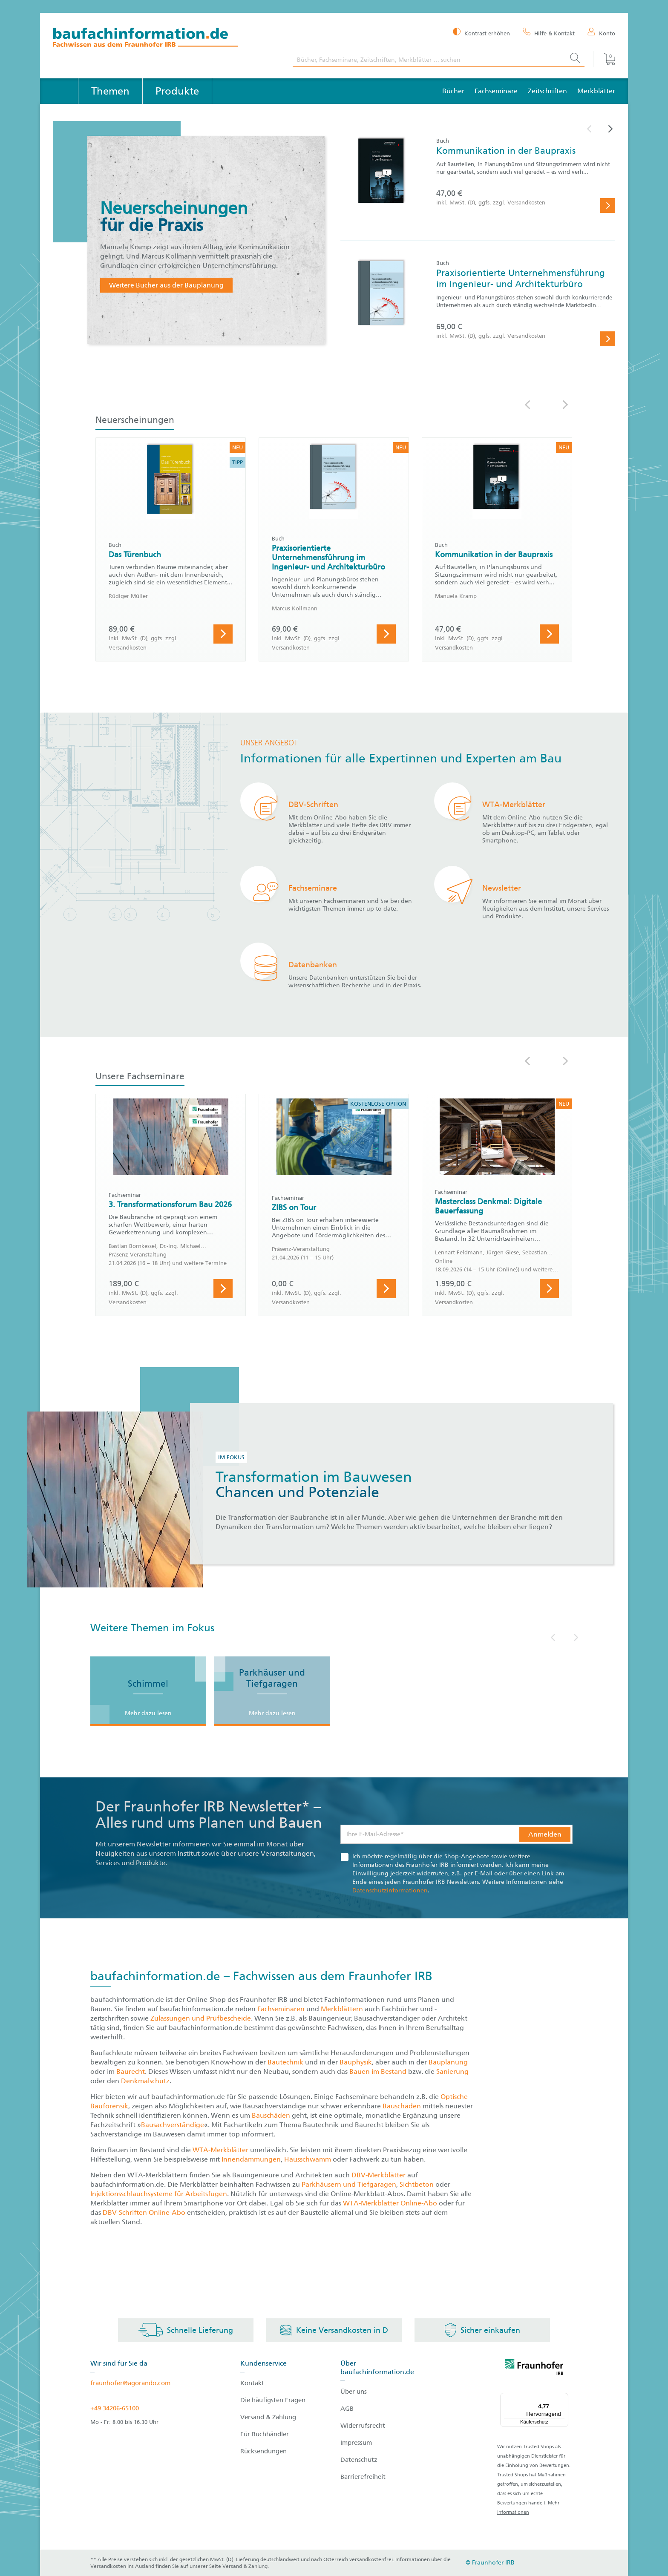 This screenshot has width=668, height=2576. I want to click on Über uns, so click(353, 2391).